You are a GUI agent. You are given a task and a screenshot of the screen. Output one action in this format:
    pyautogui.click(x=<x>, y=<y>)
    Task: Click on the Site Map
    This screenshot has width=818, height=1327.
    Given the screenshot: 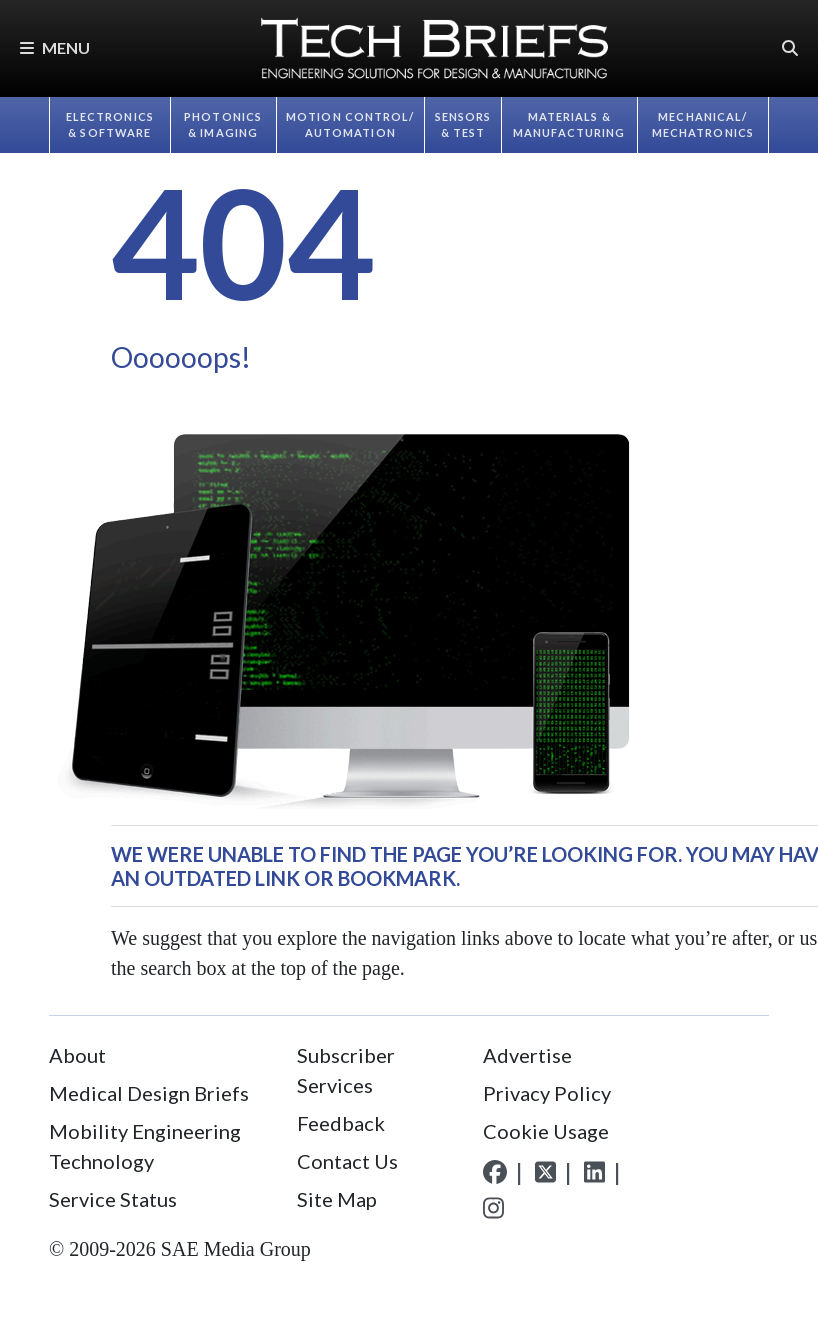 What is the action you would take?
    pyautogui.click(x=337, y=1199)
    